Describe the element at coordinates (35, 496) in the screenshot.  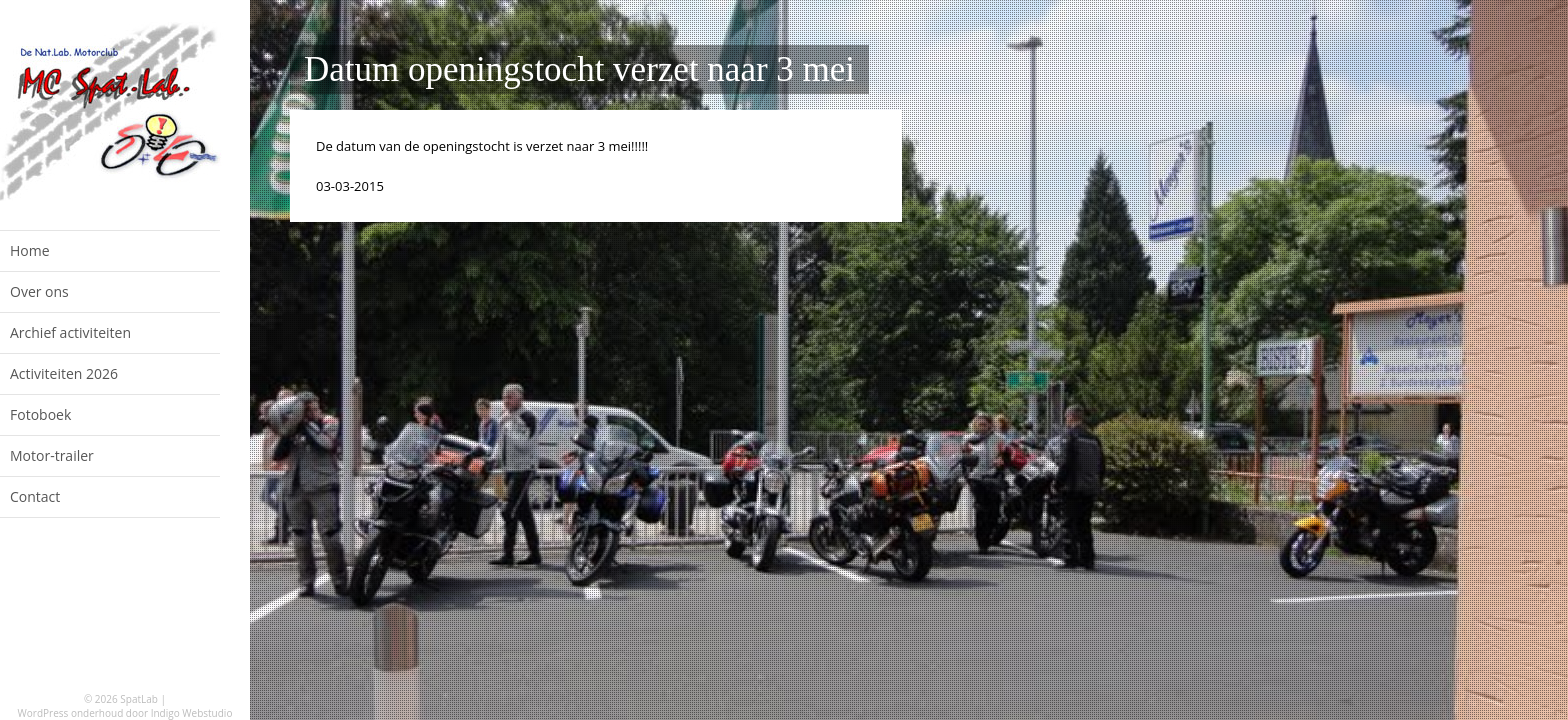
I see `Contact` at that location.